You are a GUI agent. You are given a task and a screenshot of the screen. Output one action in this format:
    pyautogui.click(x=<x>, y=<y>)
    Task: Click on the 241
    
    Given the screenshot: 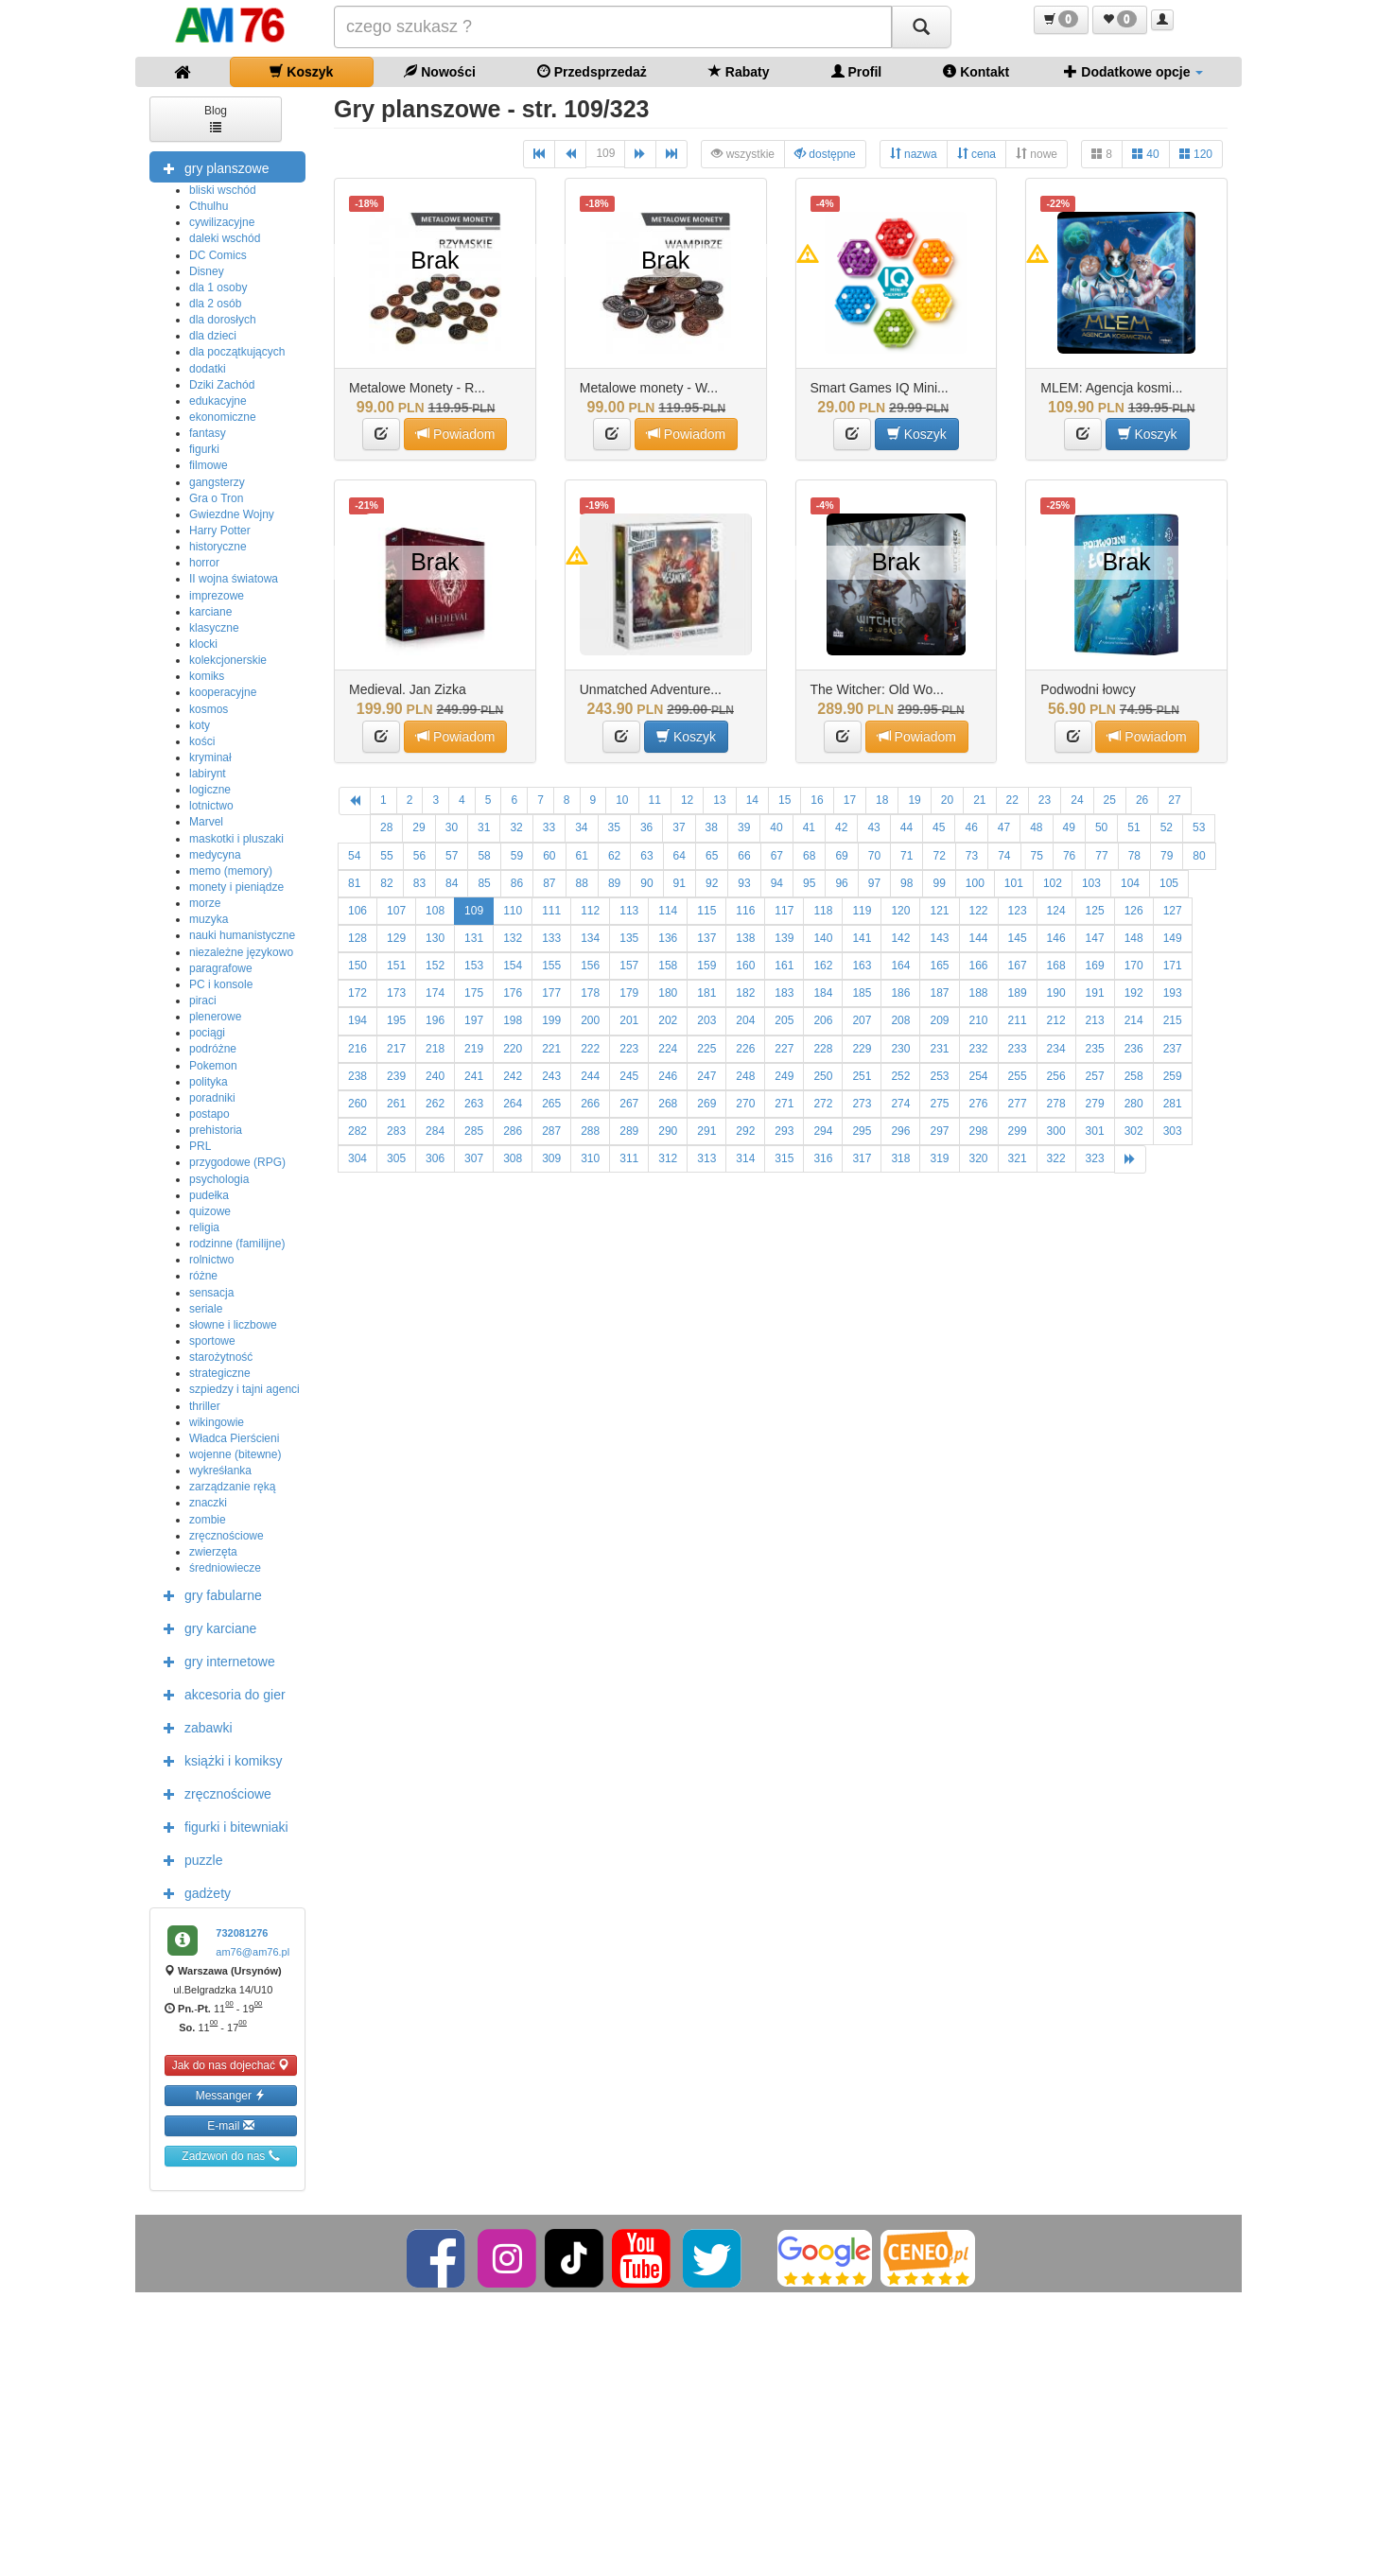 What is the action you would take?
    pyautogui.click(x=473, y=1076)
    